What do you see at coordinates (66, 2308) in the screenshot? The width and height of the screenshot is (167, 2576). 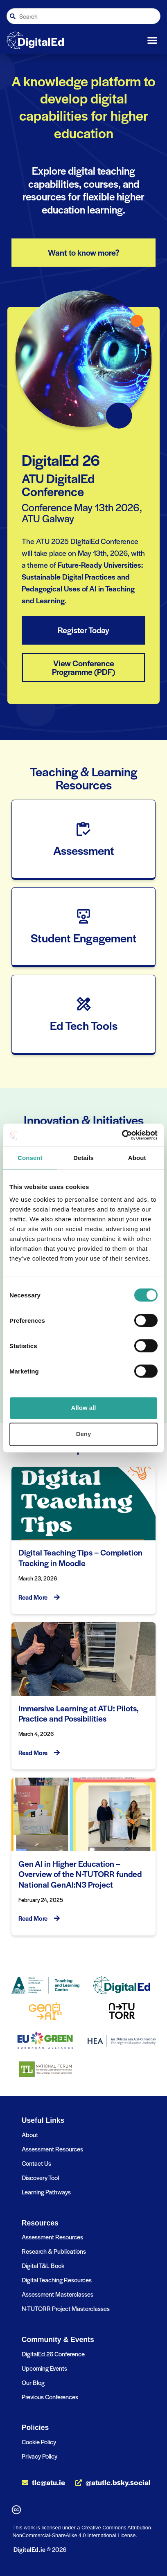 I see `N-TUTORR Project Masterclasses` at bounding box center [66, 2308].